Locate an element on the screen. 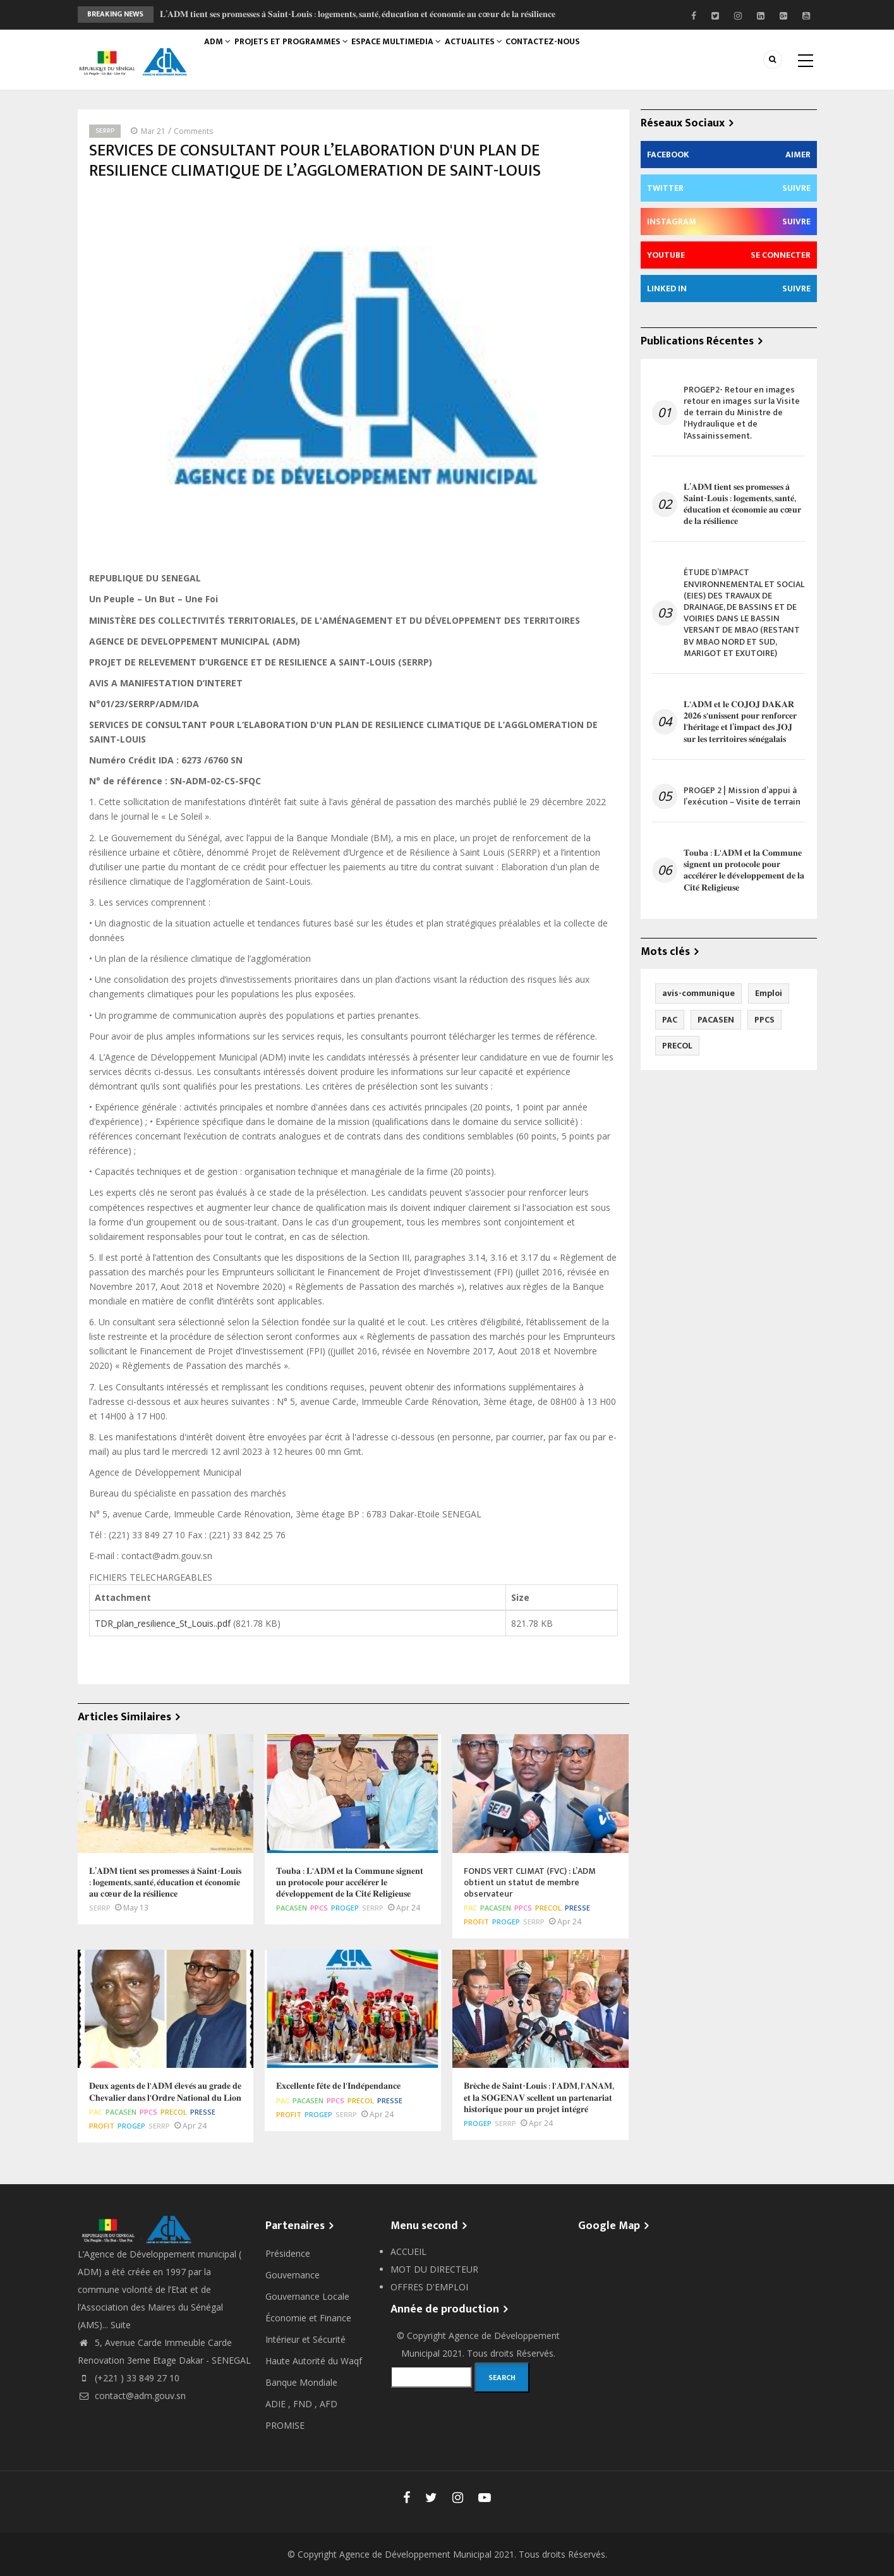 Image resolution: width=894 pixels, height=2576 pixels. 𝐋'𝐀𝐃𝐌 𝐞𝐭 𝐥𝐞 𝐂𝐎𝐉𝐎𝐉 𝐃𝐀𝐊𝐀𝐑 𝟐𝟎𝟐𝟔 𝐬'𝐮𝐧𝐢𝐬𝐬𝐞𝐧𝐭 𝐩𝐨𝐮𝐫 𝐫𝐞𝐧𝐟𝐨𝐫𝐜𝐞𝐫 𝐥'𝐡𝐞́𝐫𝐢𝐭𝐚𝐠𝐞 𝐞𝐭 𝐥’𝐢𝐦𝐩𝐚𝐜𝐭 𝐝𝐞𝐬 𝐉𝐎𝐉 𝐬𝐮𝐫 𝐥𝐞𝐬 𝐭𝐞𝐫𝐫𝐢𝐭𝐨𝐢𝐫𝐞𝐬 𝐬𝐞́𝐧�… is located at coordinates (740, 722).